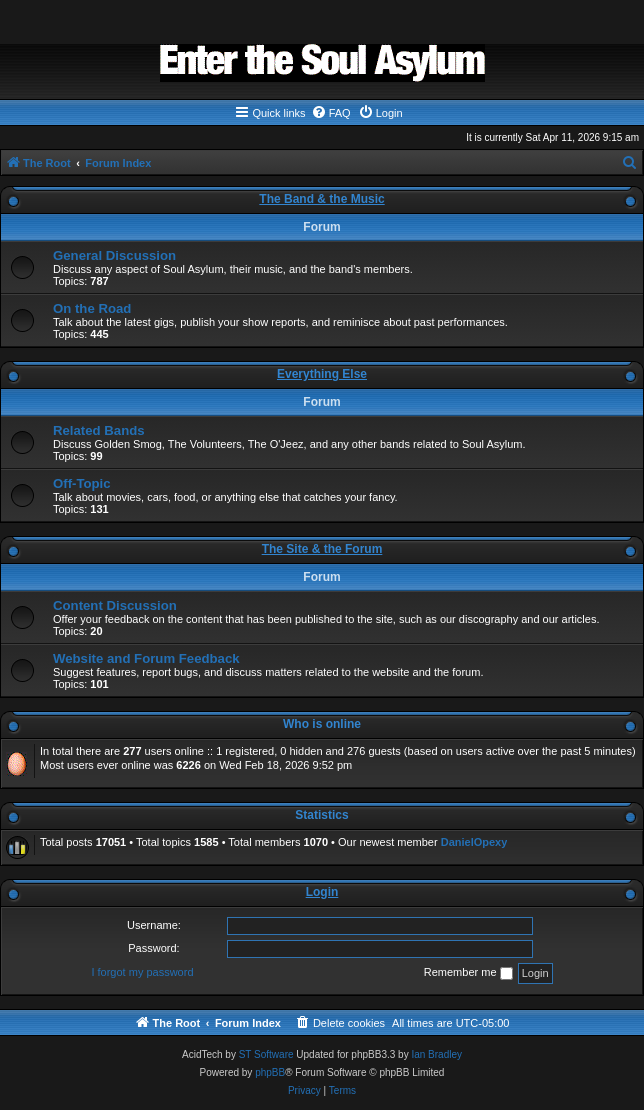 The width and height of the screenshot is (644, 1110). Describe the element at coordinates (436, 1054) in the screenshot. I see `Ian Bradley` at that location.